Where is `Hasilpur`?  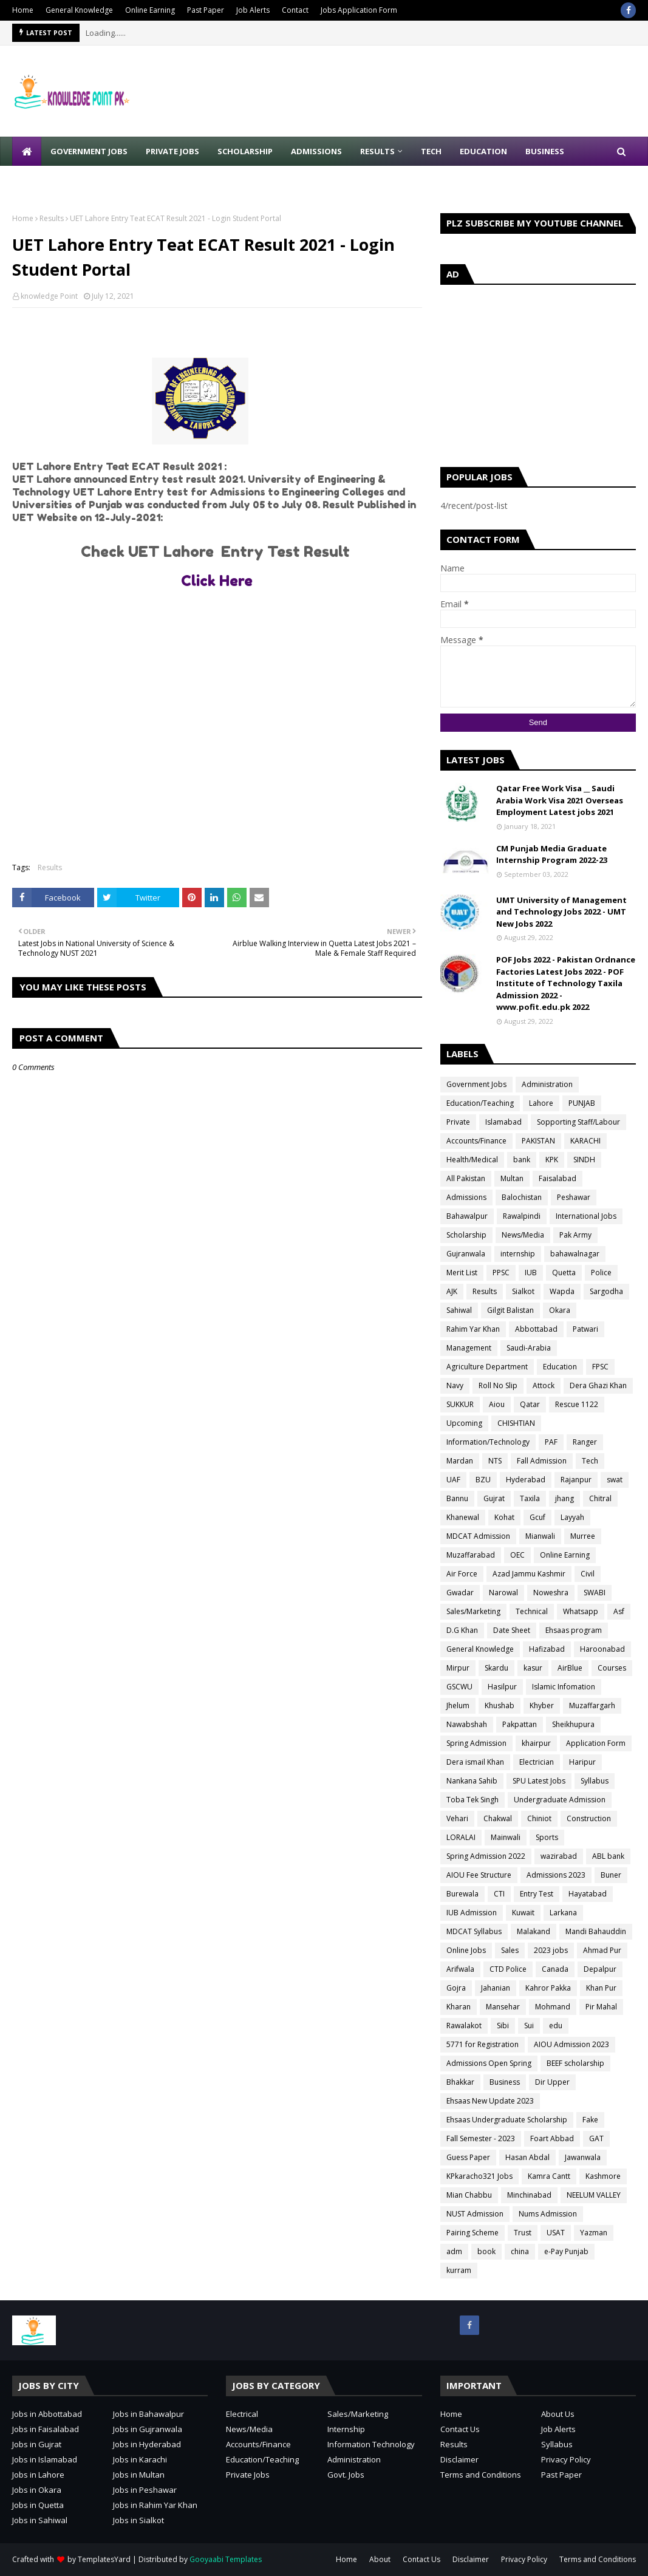
Hasilpur is located at coordinates (502, 1687).